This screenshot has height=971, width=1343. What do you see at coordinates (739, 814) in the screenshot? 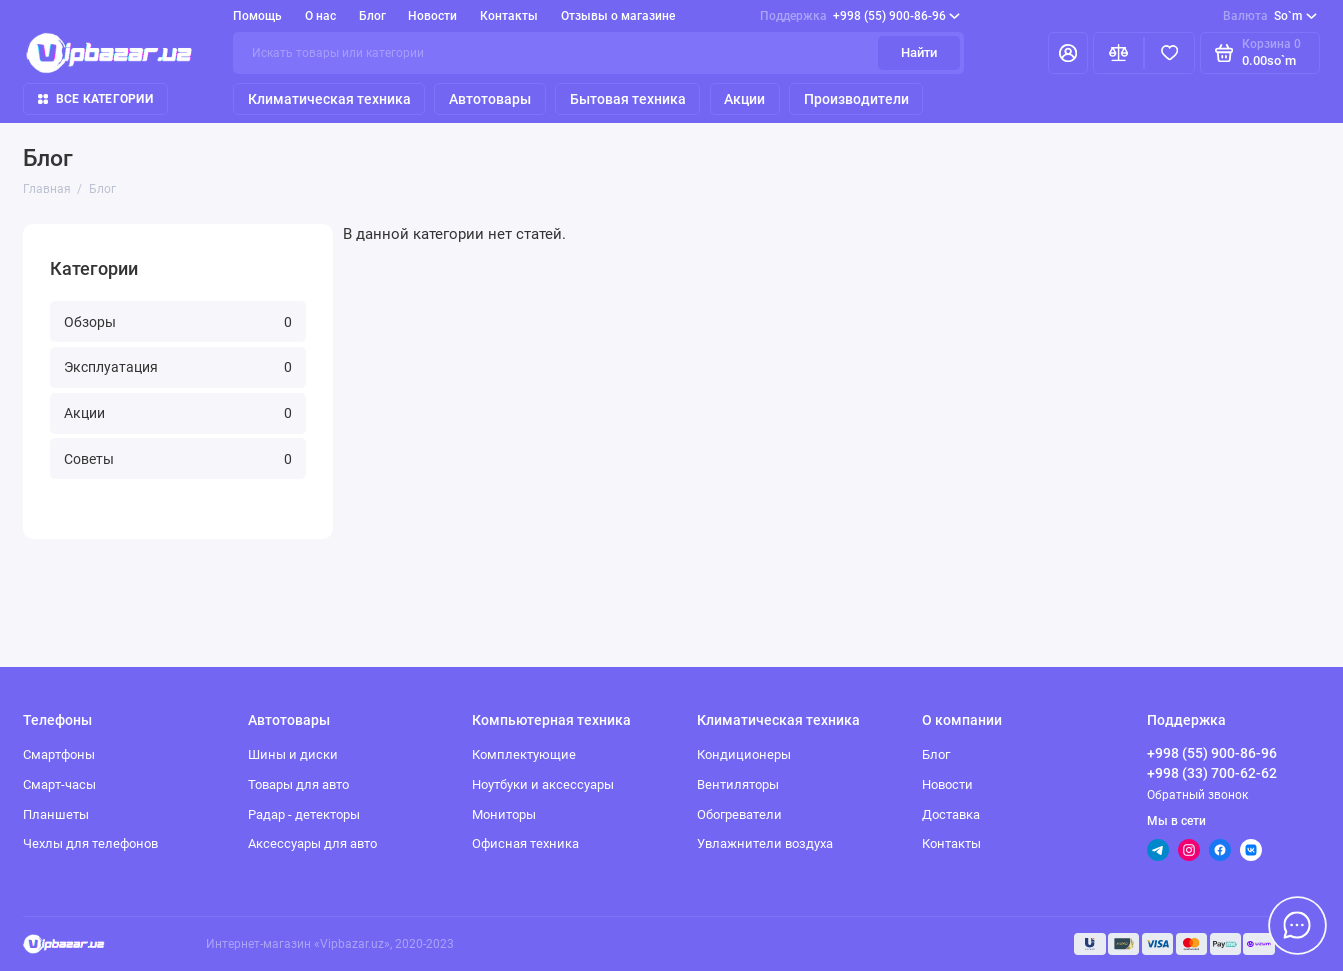
I see `Обогреватели` at bounding box center [739, 814].